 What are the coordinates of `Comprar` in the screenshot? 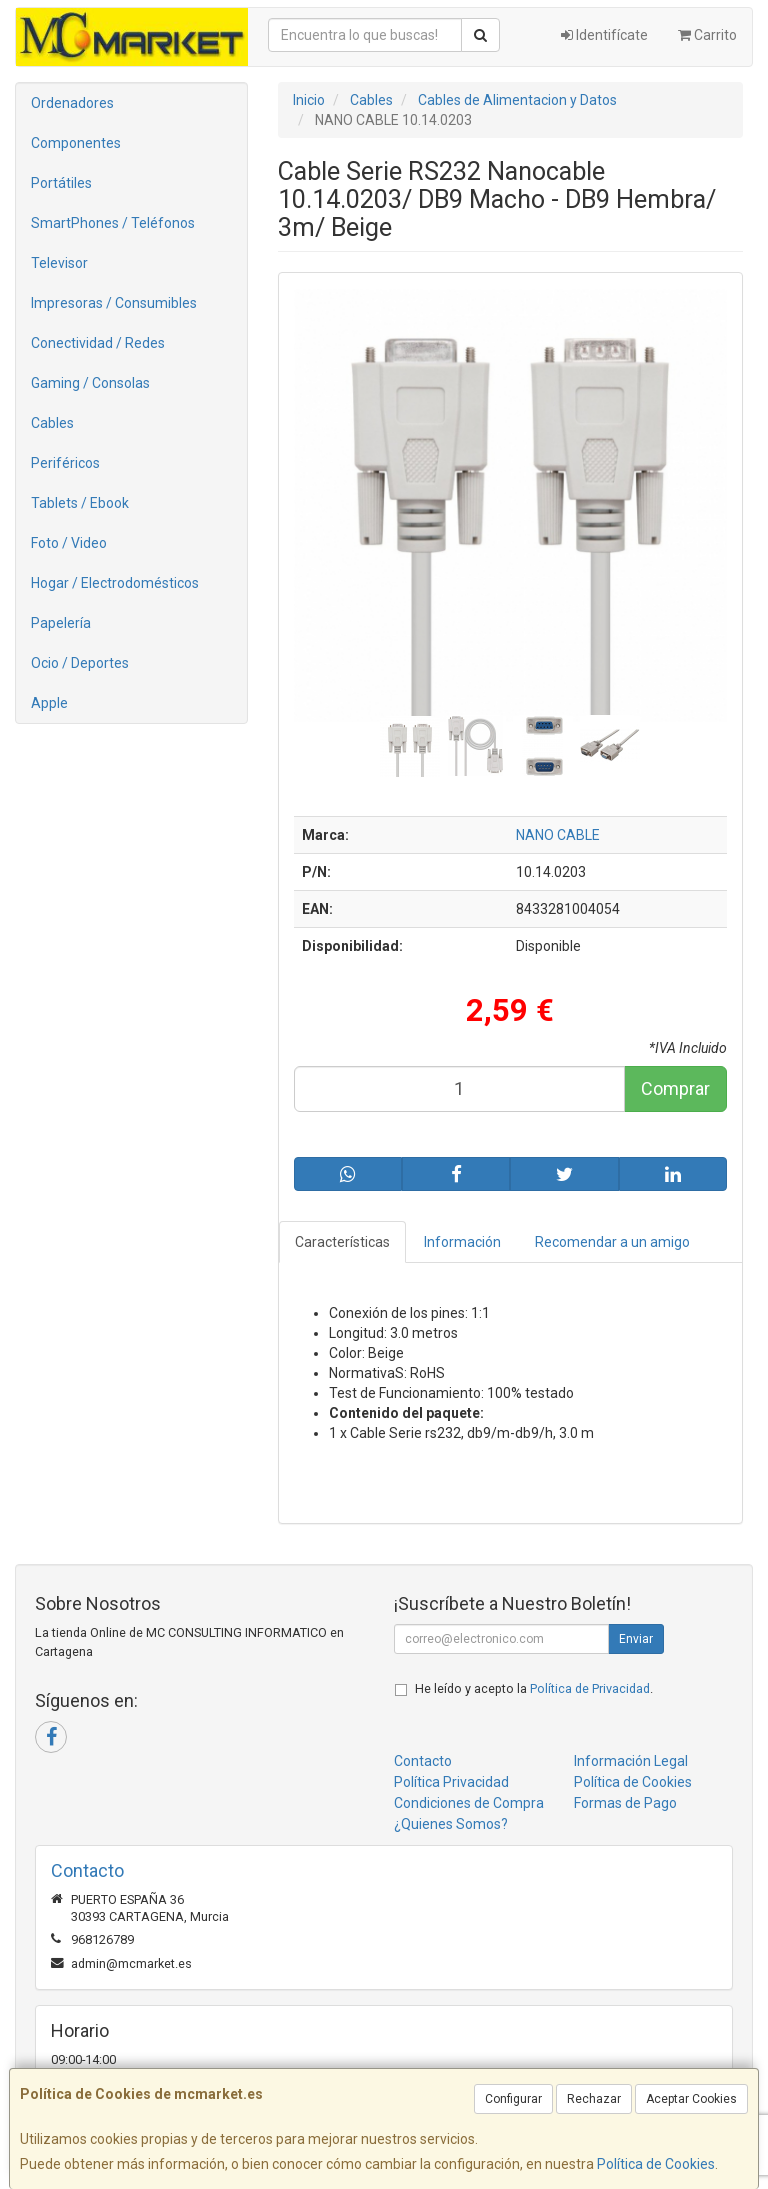 It's located at (675, 1088).